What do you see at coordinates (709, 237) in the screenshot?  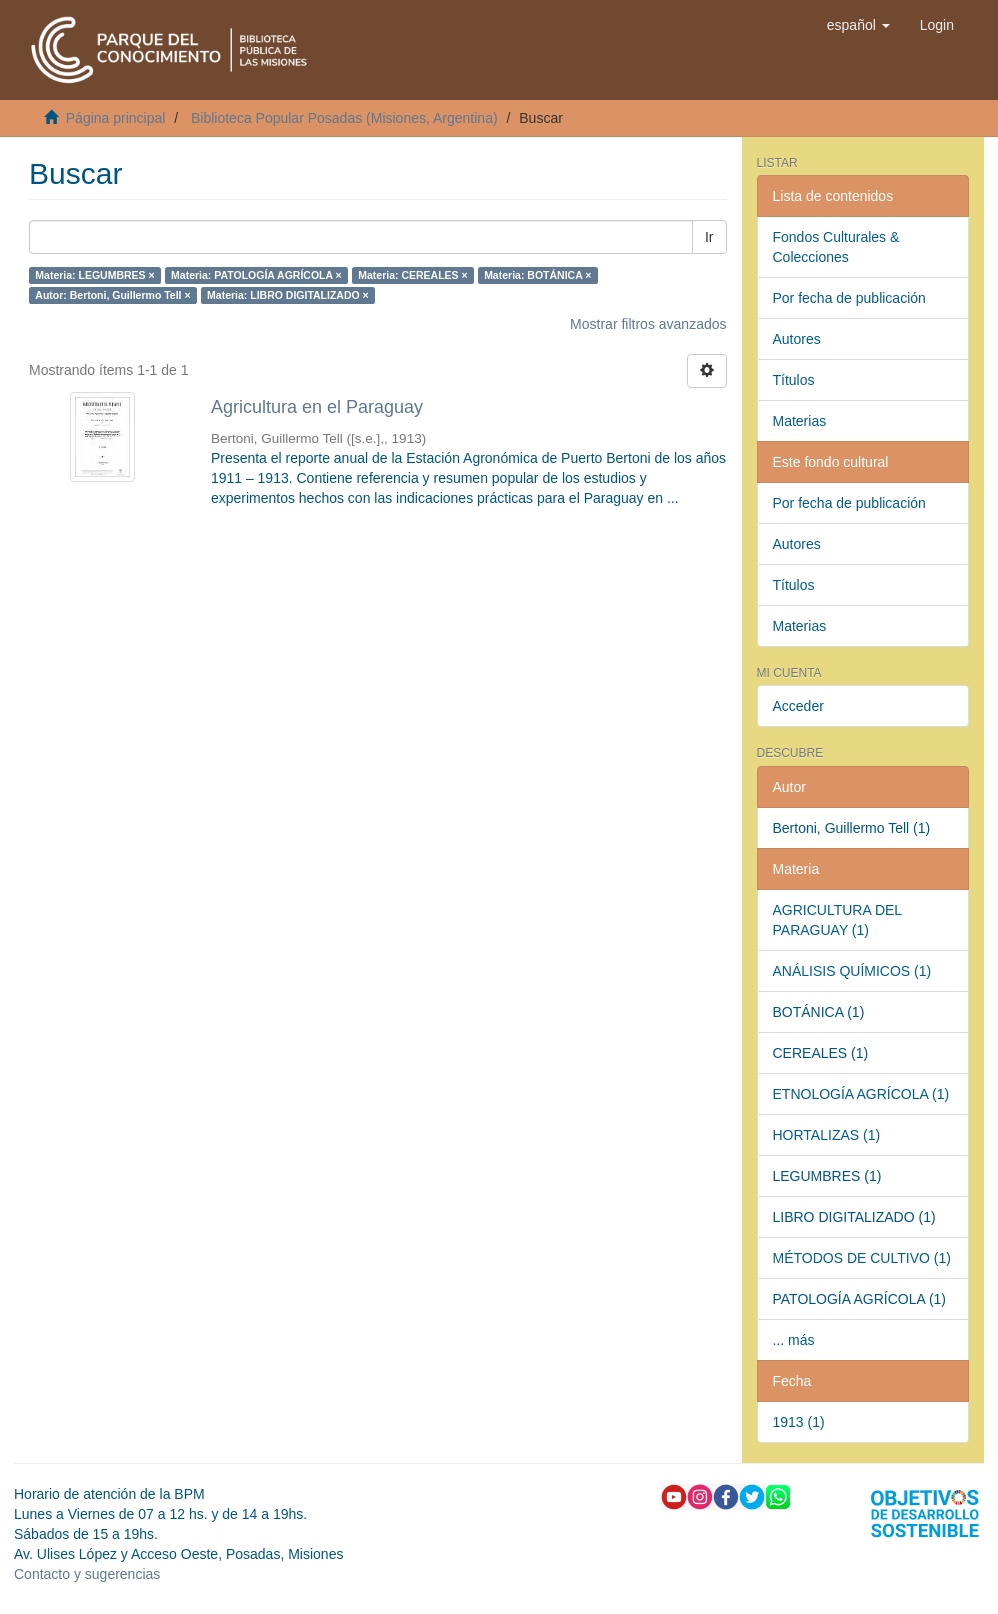 I see `Ir` at bounding box center [709, 237].